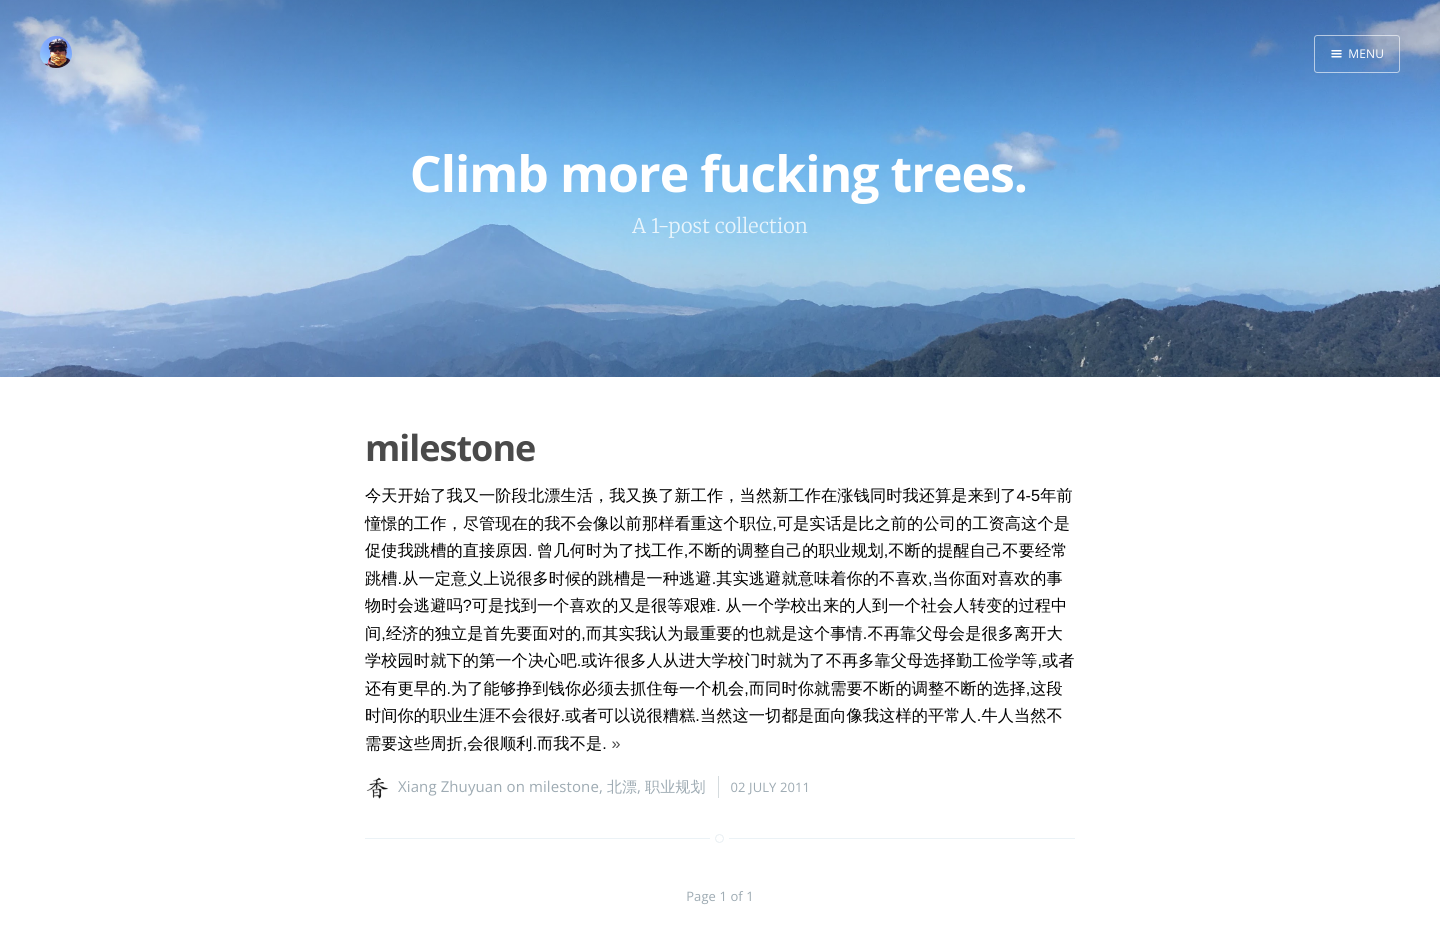 Image resolution: width=1440 pixels, height=943 pixels. I want to click on milestone, so click(450, 447).